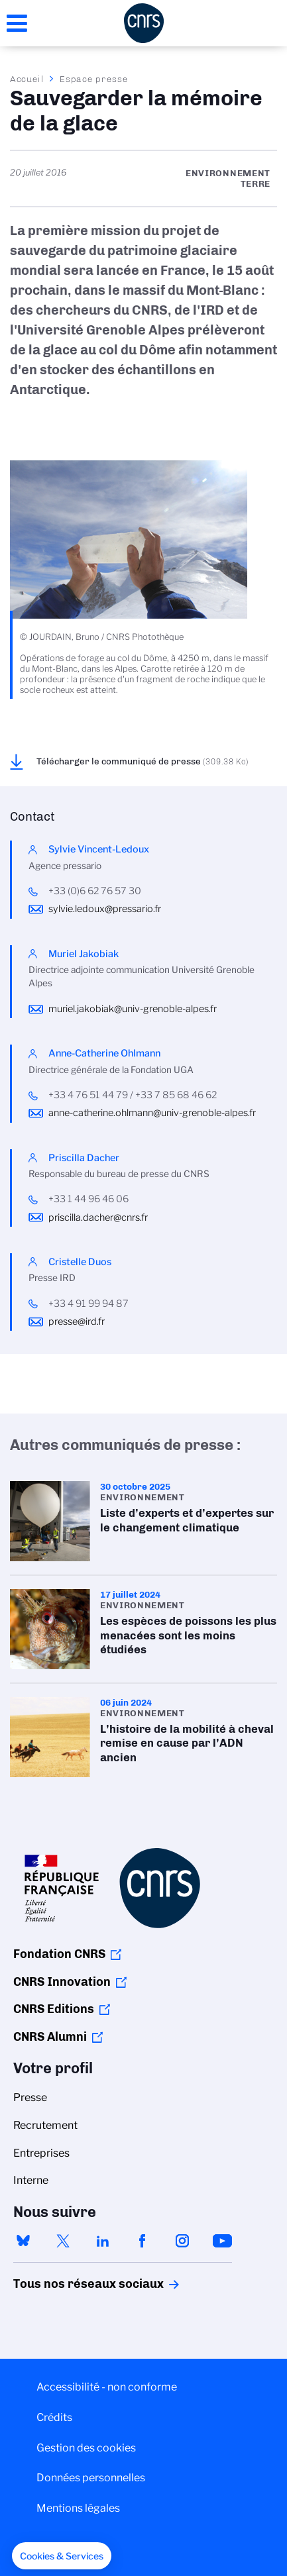  What do you see at coordinates (104, 909) in the screenshot?
I see `sylvie.ledoux@pressario.fr` at bounding box center [104, 909].